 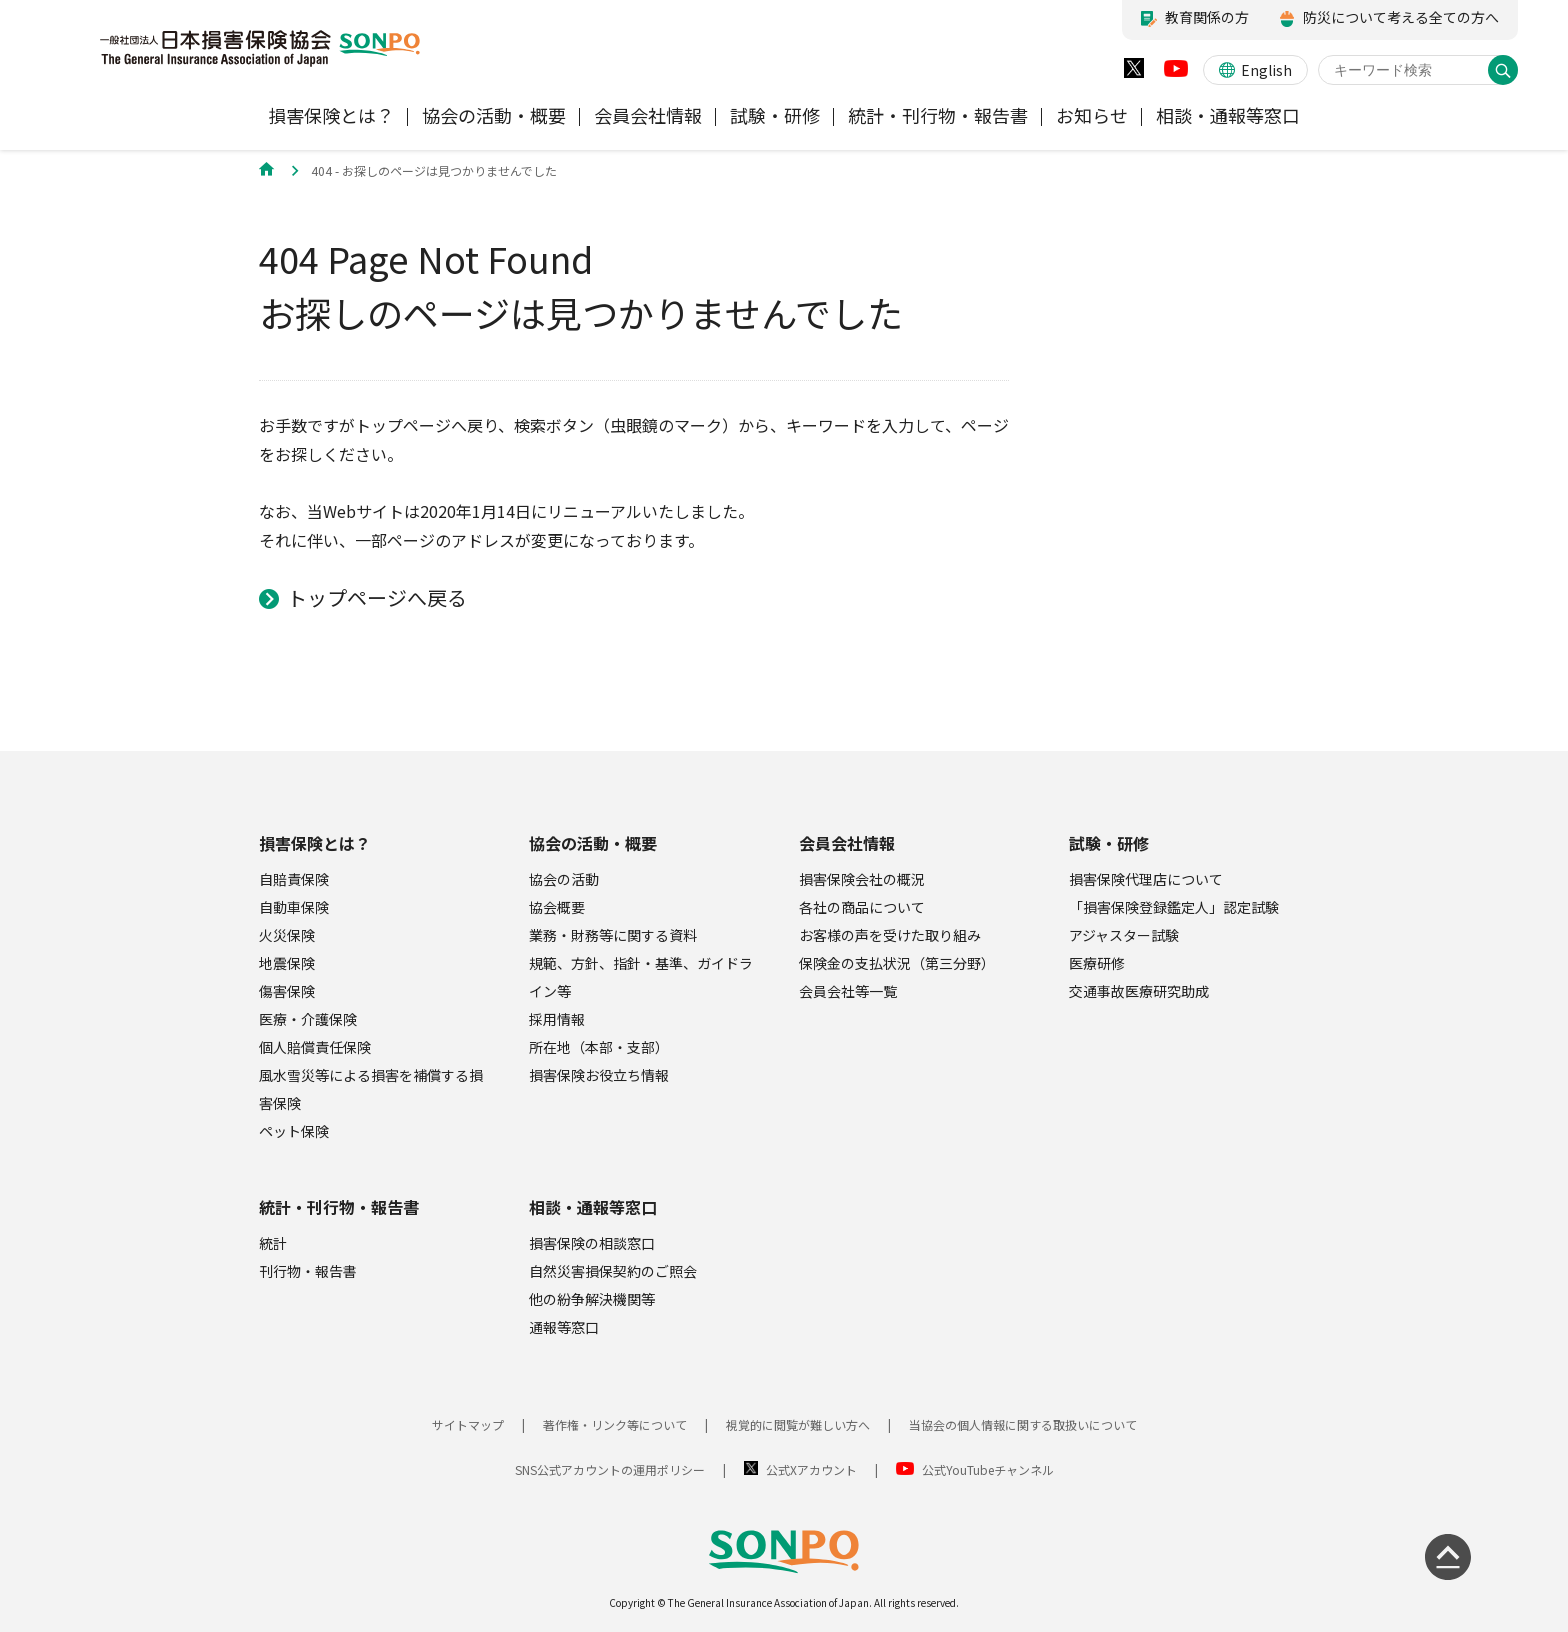 What do you see at coordinates (1109, 843) in the screenshot?
I see `試験・研修` at bounding box center [1109, 843].